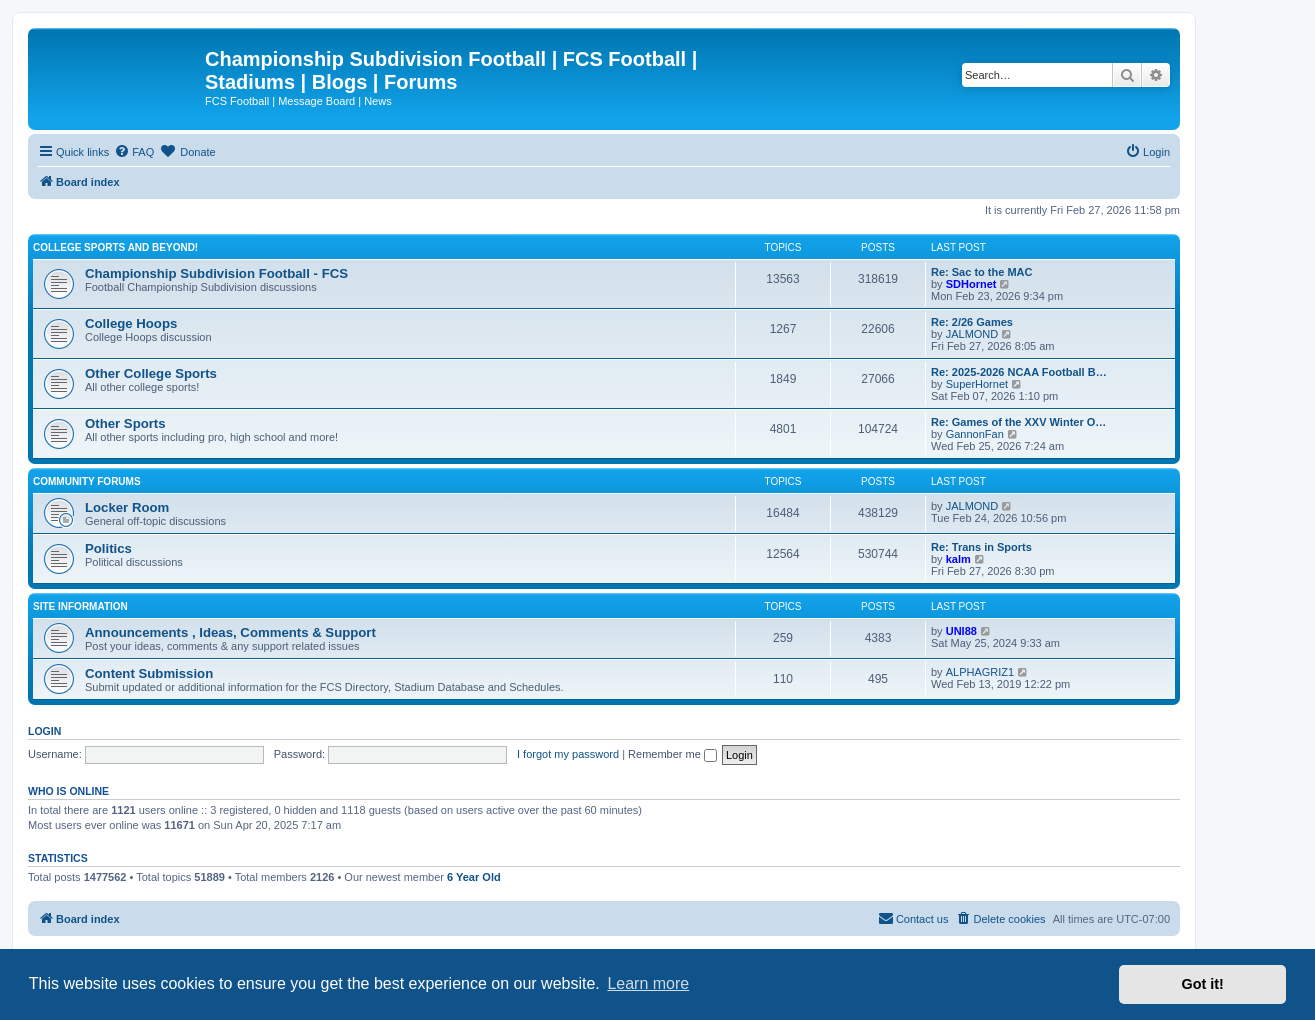 The width and height of the screenshot is (1315, 1020). What do you see at coordinates (971, 284) in the screenshot?
I see `SDHornet` at bounding box center [971, 284].